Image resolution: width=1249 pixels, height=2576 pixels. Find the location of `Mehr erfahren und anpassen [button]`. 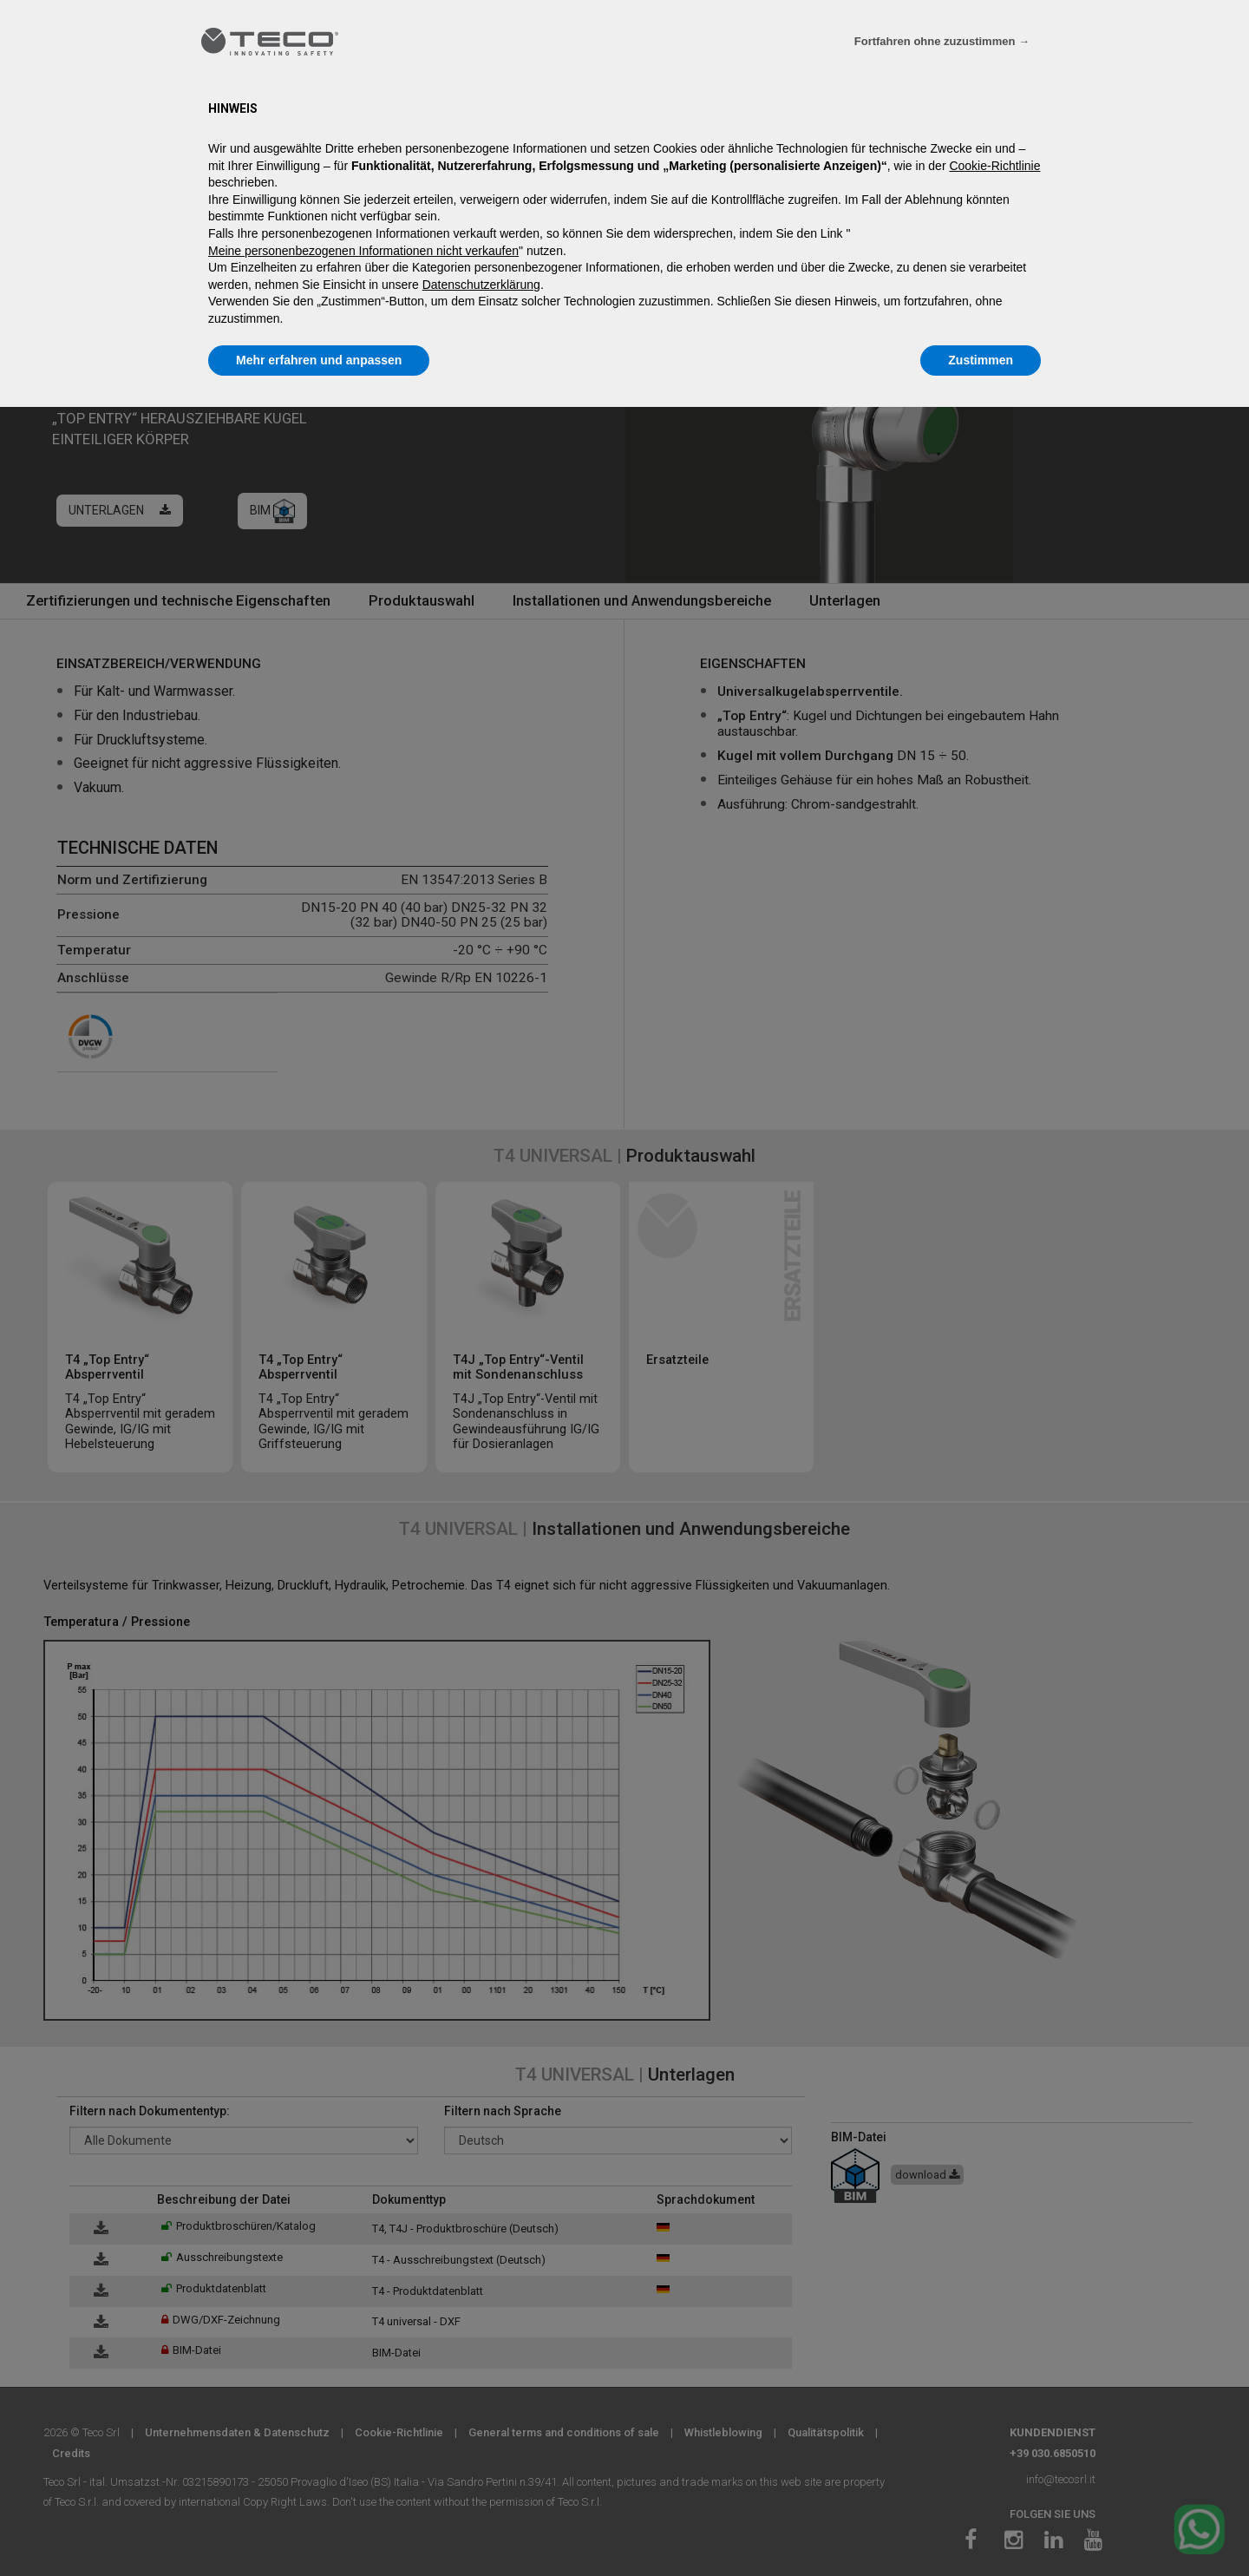

Mehr erfahren und anpassen [button] is located at coordinates (319, 360).